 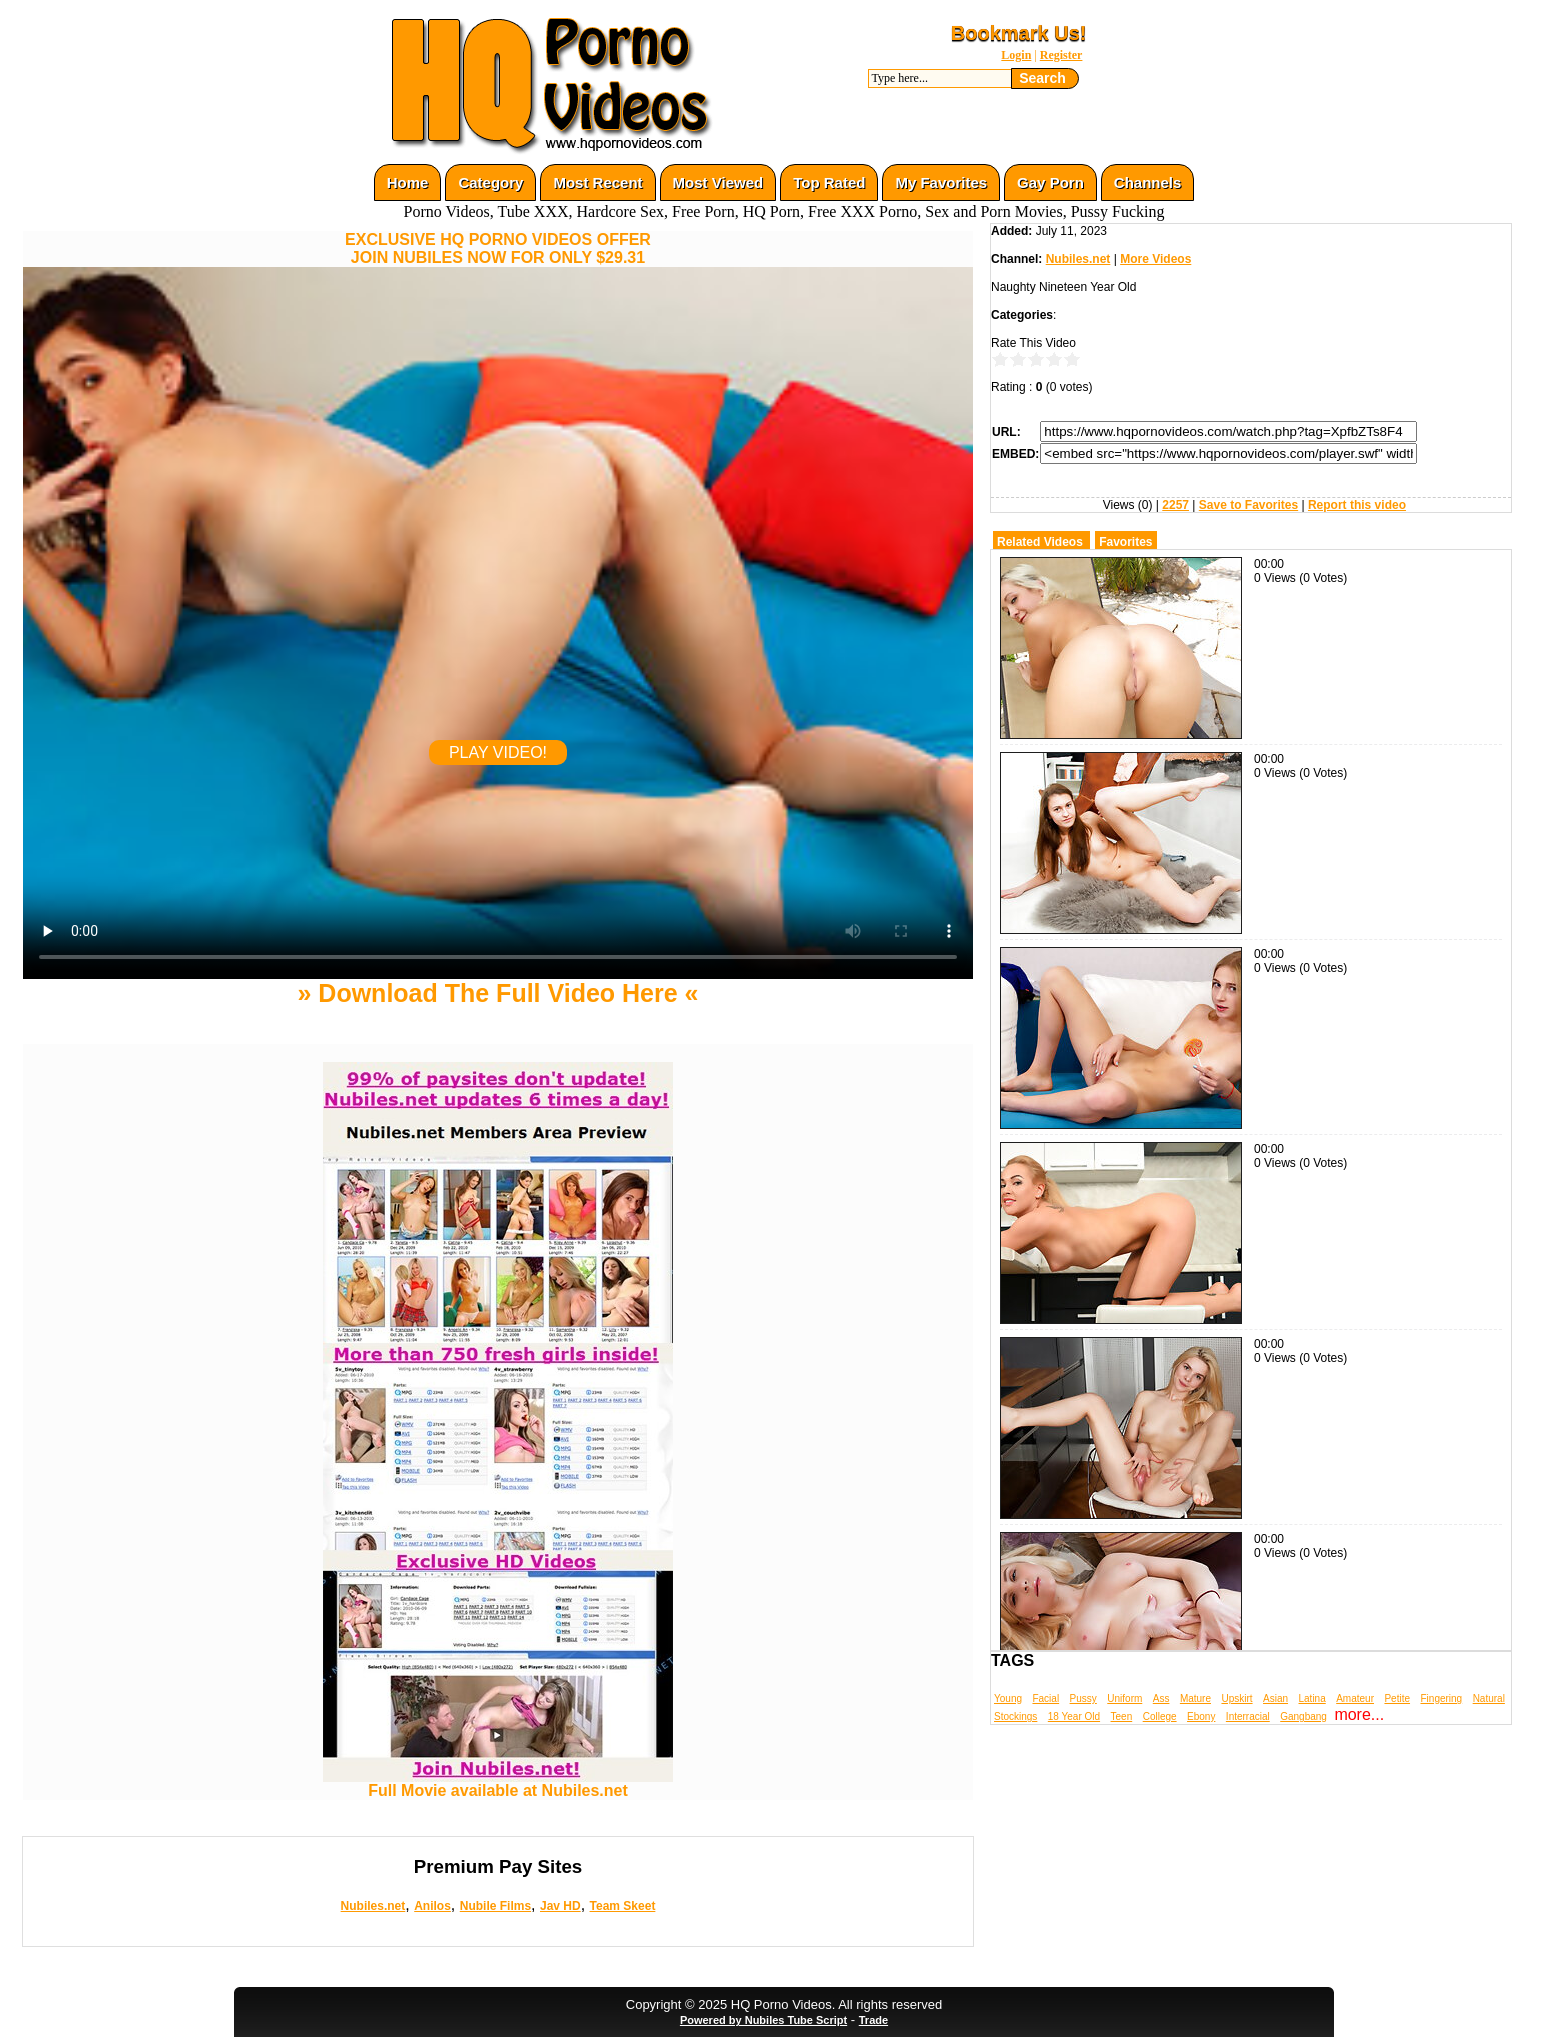 I want to click on Full Movie available at Nubiles.net, so click(x=498, y=1783).